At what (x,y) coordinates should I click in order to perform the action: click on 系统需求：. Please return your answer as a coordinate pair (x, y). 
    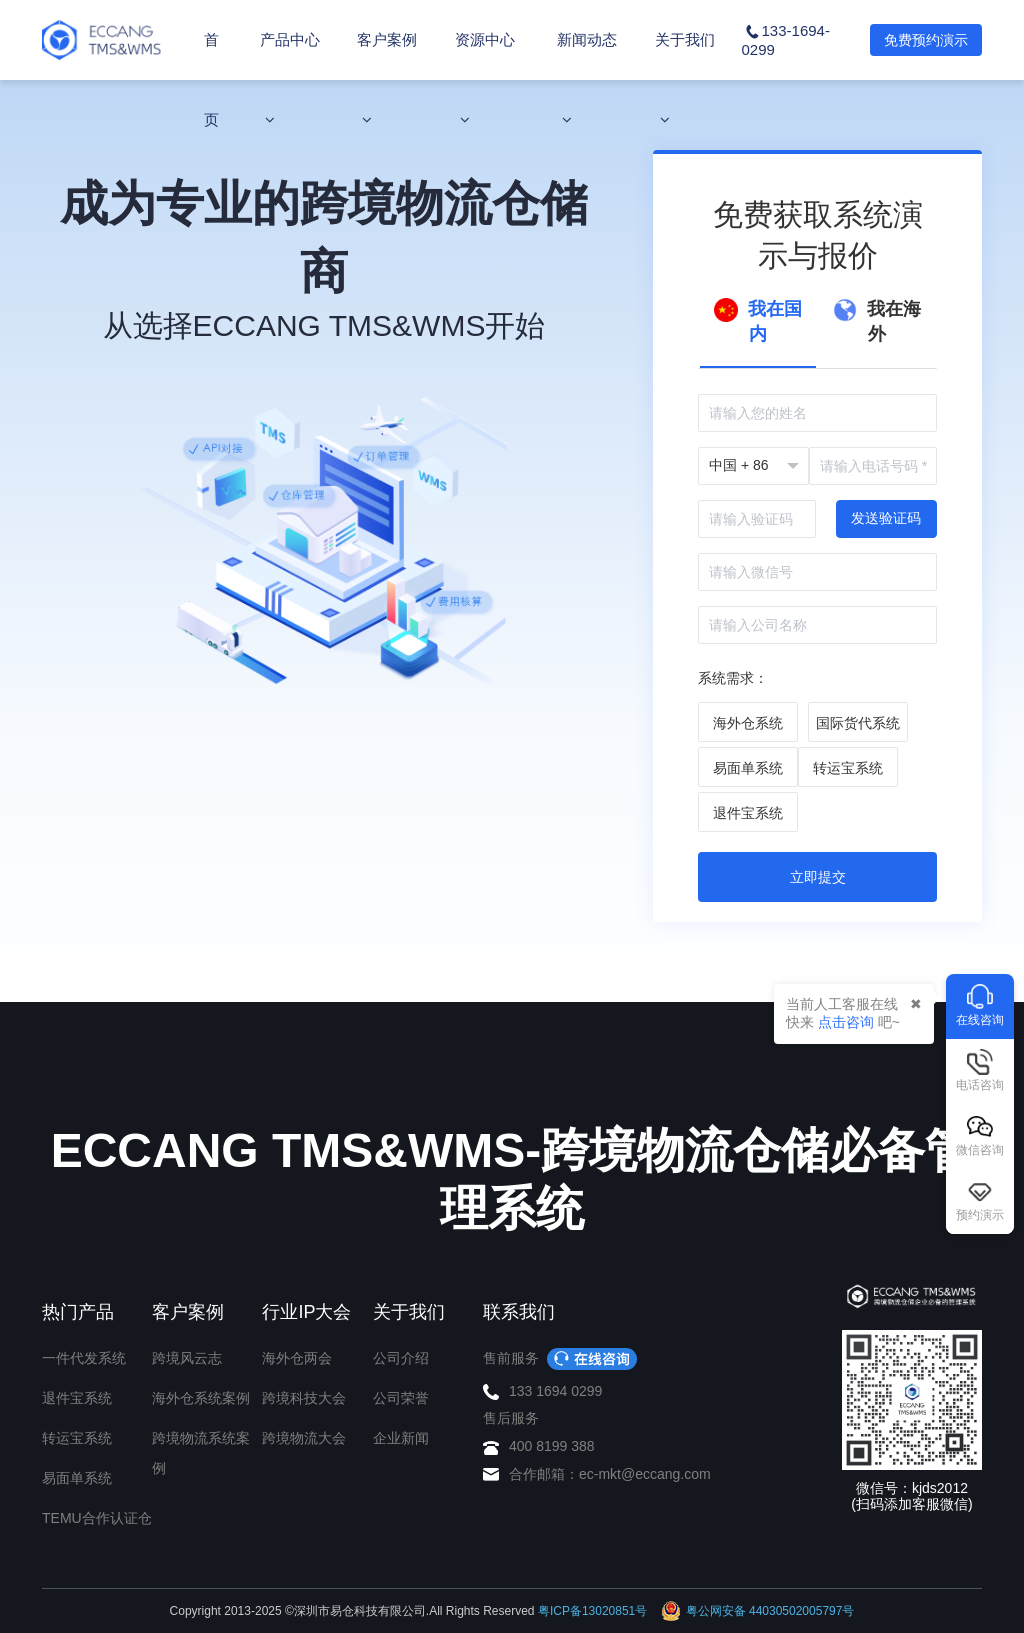
    Looking at the image, I should click on (733, 678).